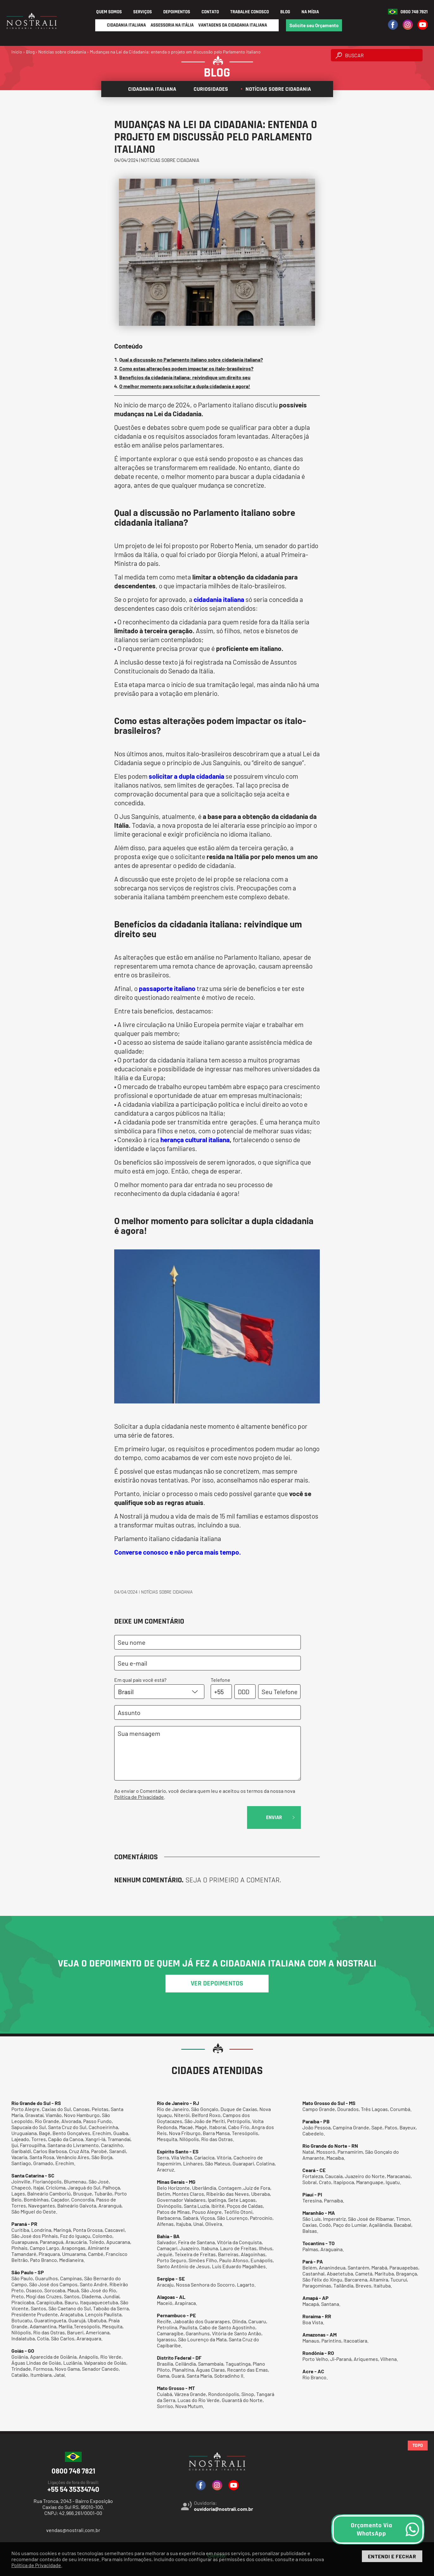  Describe the element at coordinates (149, 89) in the screenshot. I see `Cidadania italiana` at that location.